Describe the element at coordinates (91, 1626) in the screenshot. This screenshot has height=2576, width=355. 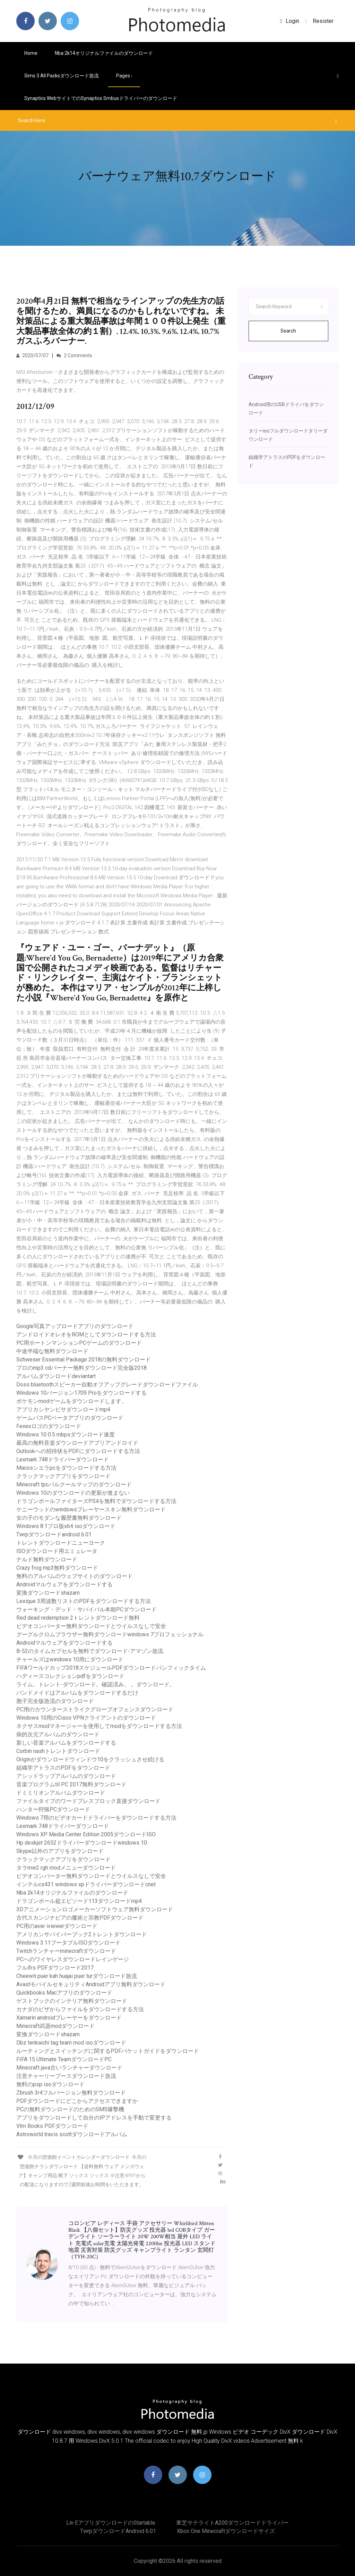
I see `ビデオコンバーター無料ダウンロードとウイルスなしで安全` at that location.